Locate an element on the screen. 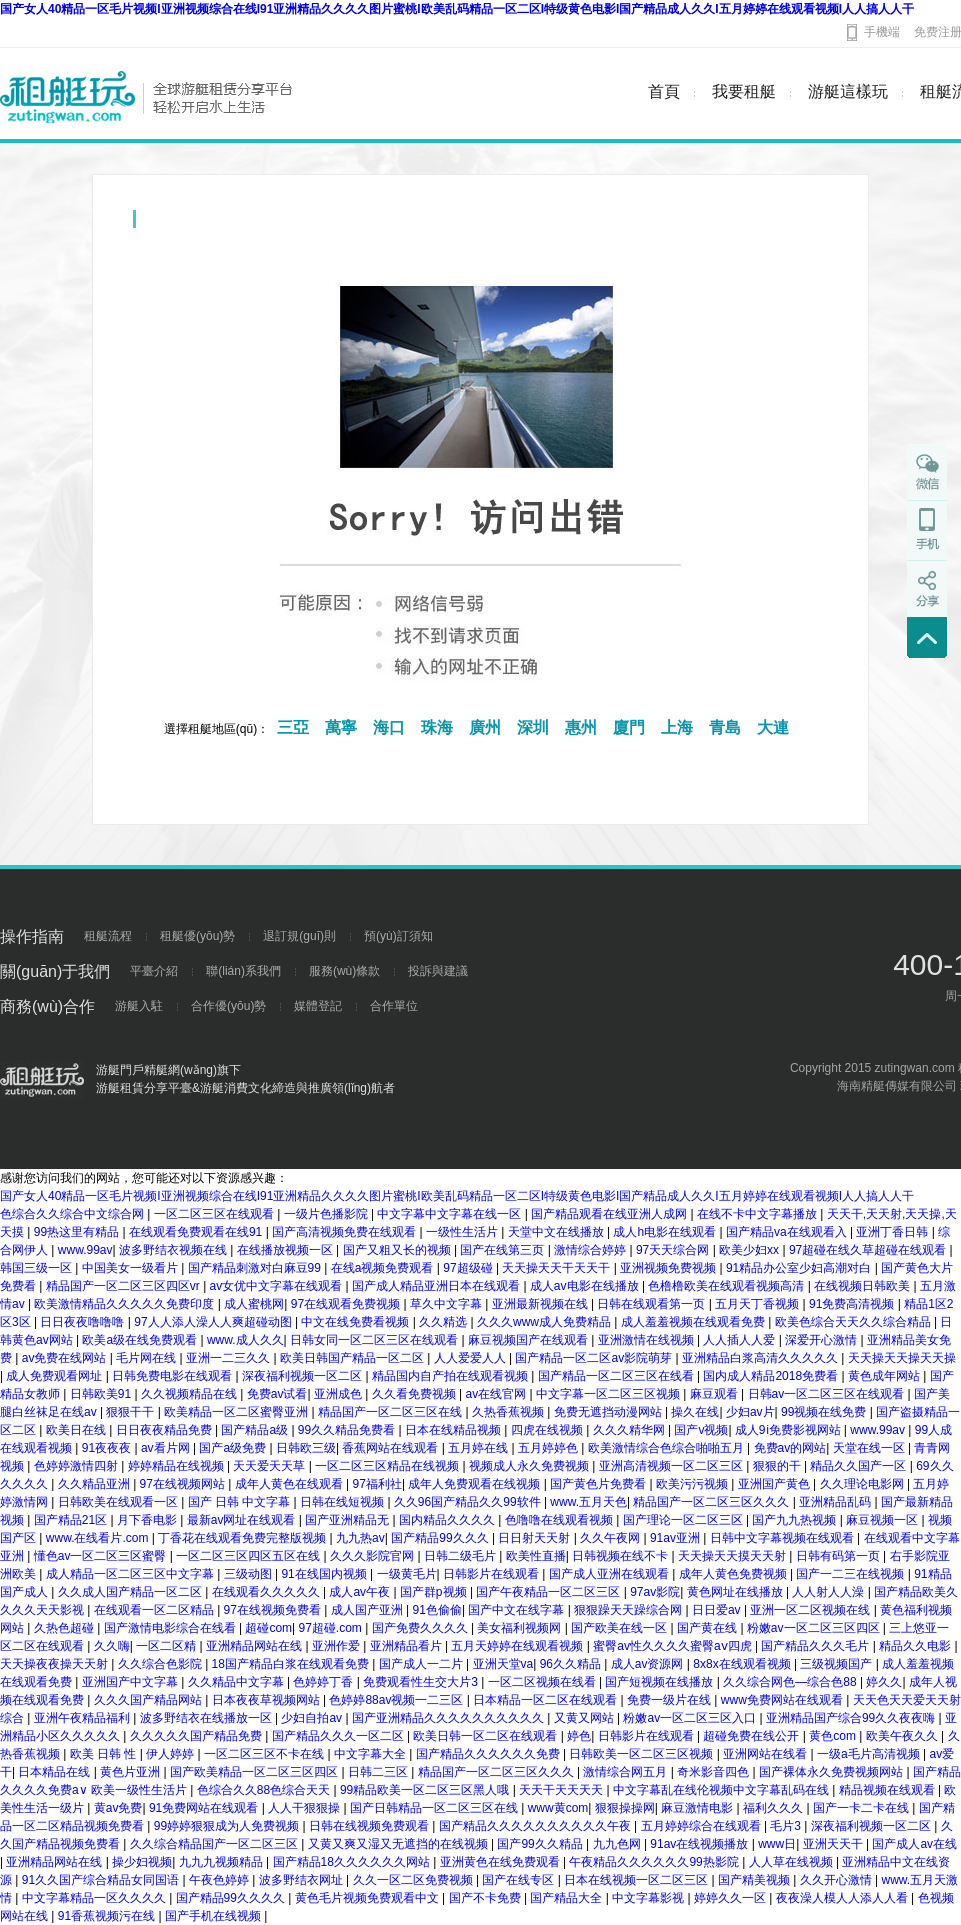  天天干天天天天 is located at coordinates (562, 1790).